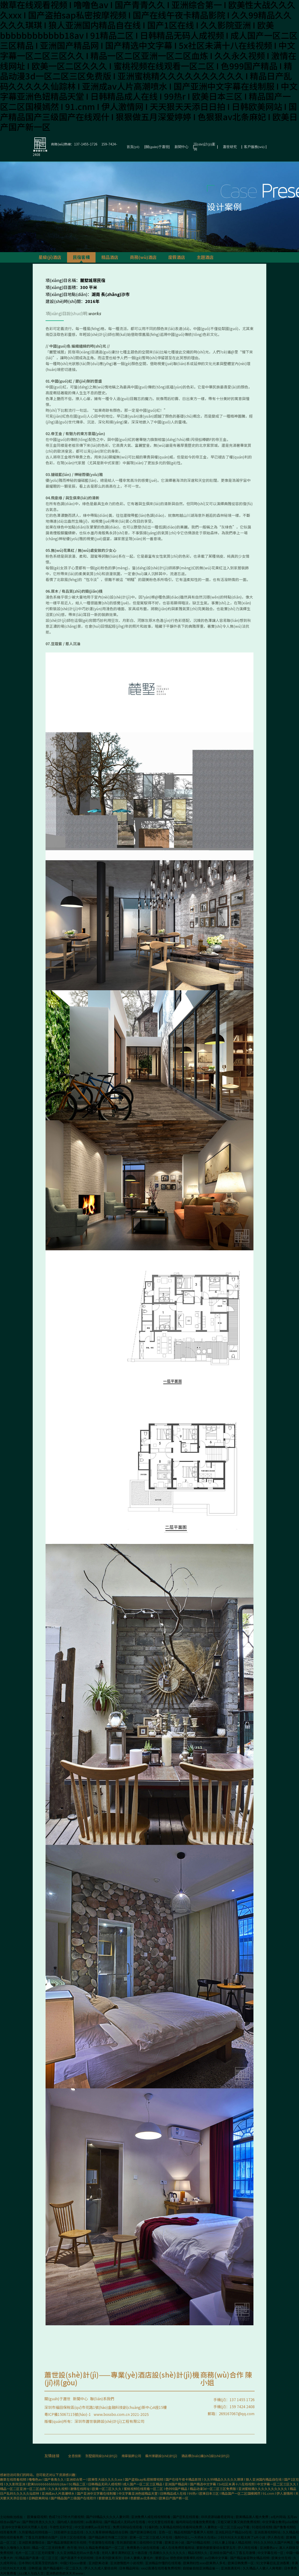  Describe the element at coordinates (195, 2537) in the screenshot. I see `强制中出し～大桥未久在线a` at that location.